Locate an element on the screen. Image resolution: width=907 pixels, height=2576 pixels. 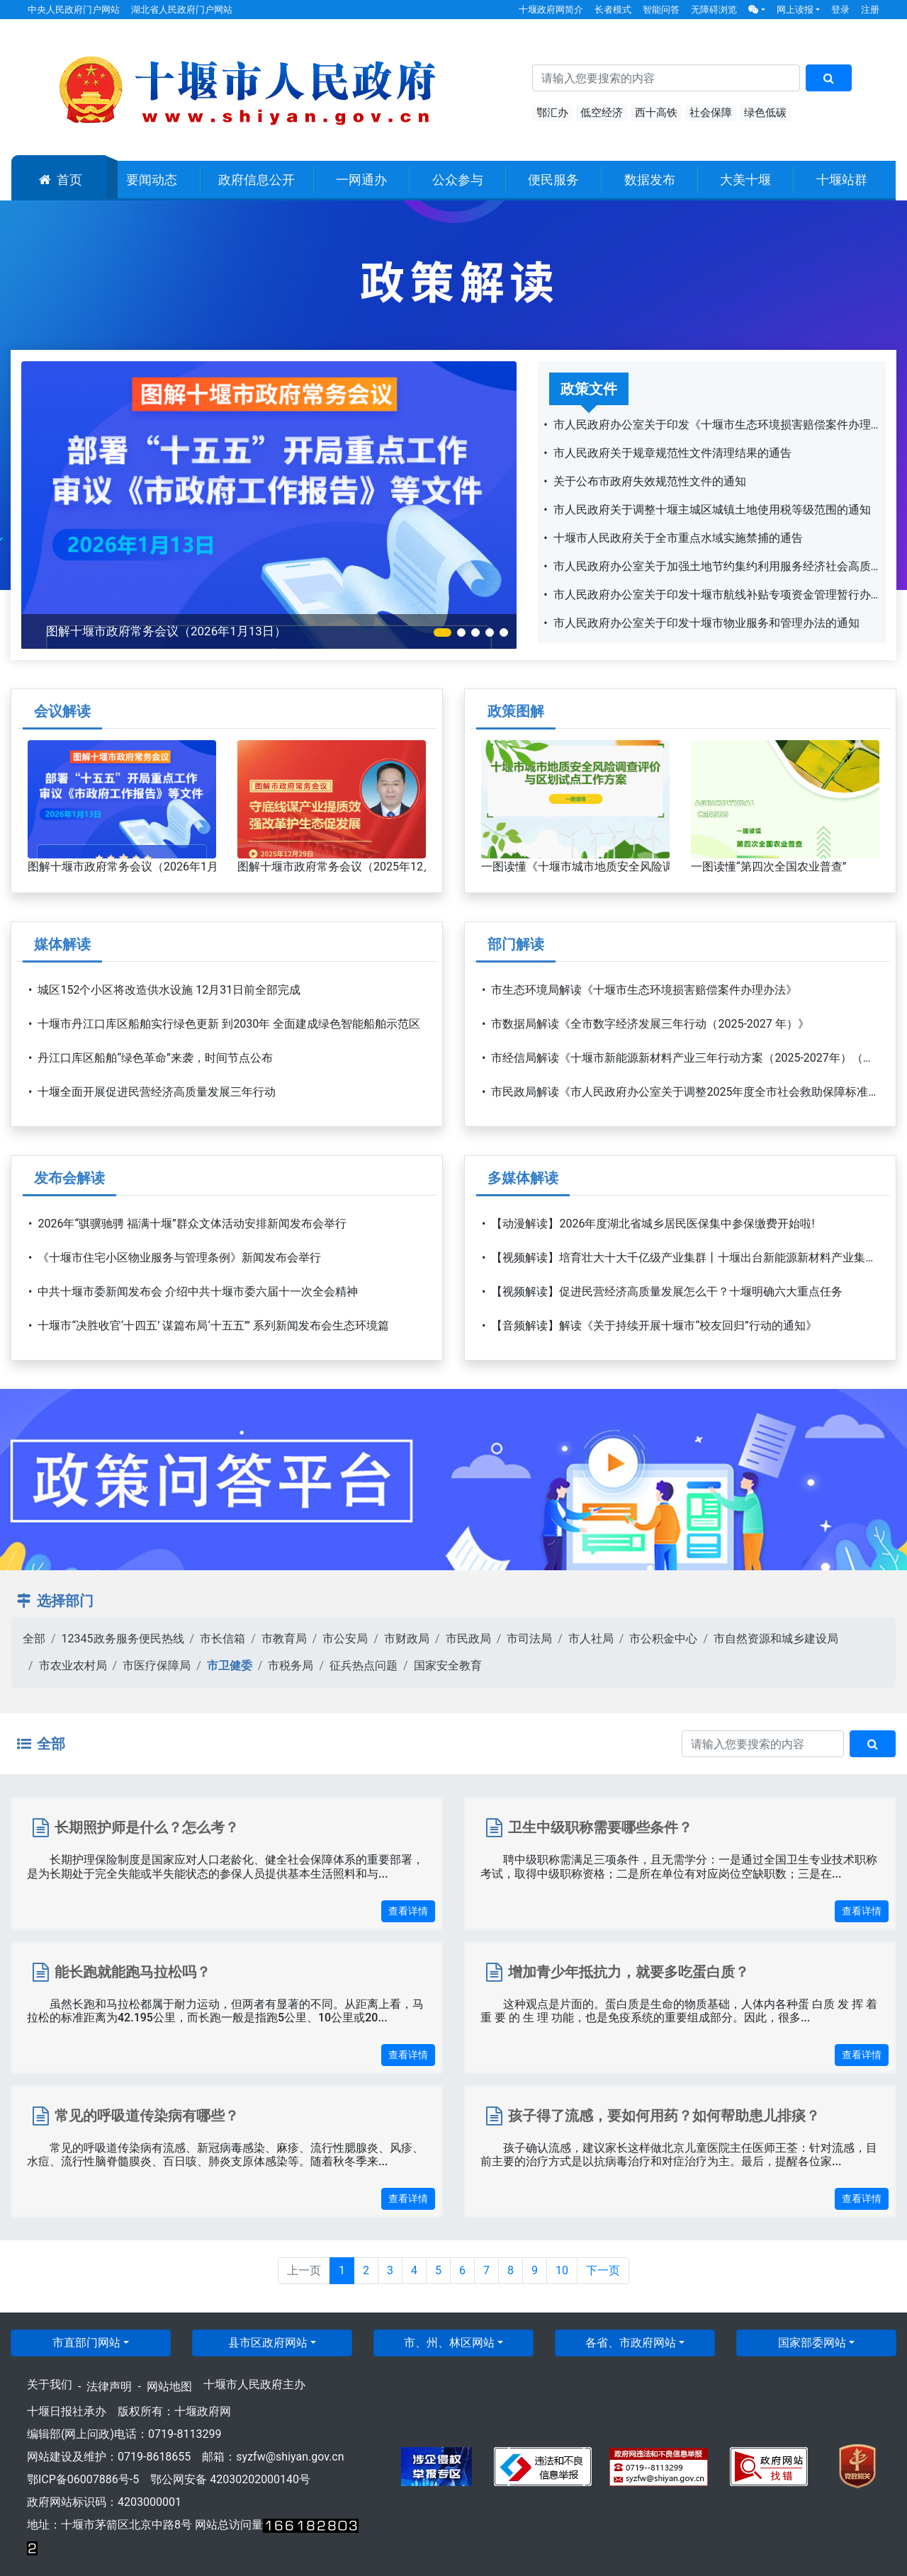
市人民政府关于调整十堰主城区城镇土地使用税等级范围的通知 is located at coordinates (712, 509).